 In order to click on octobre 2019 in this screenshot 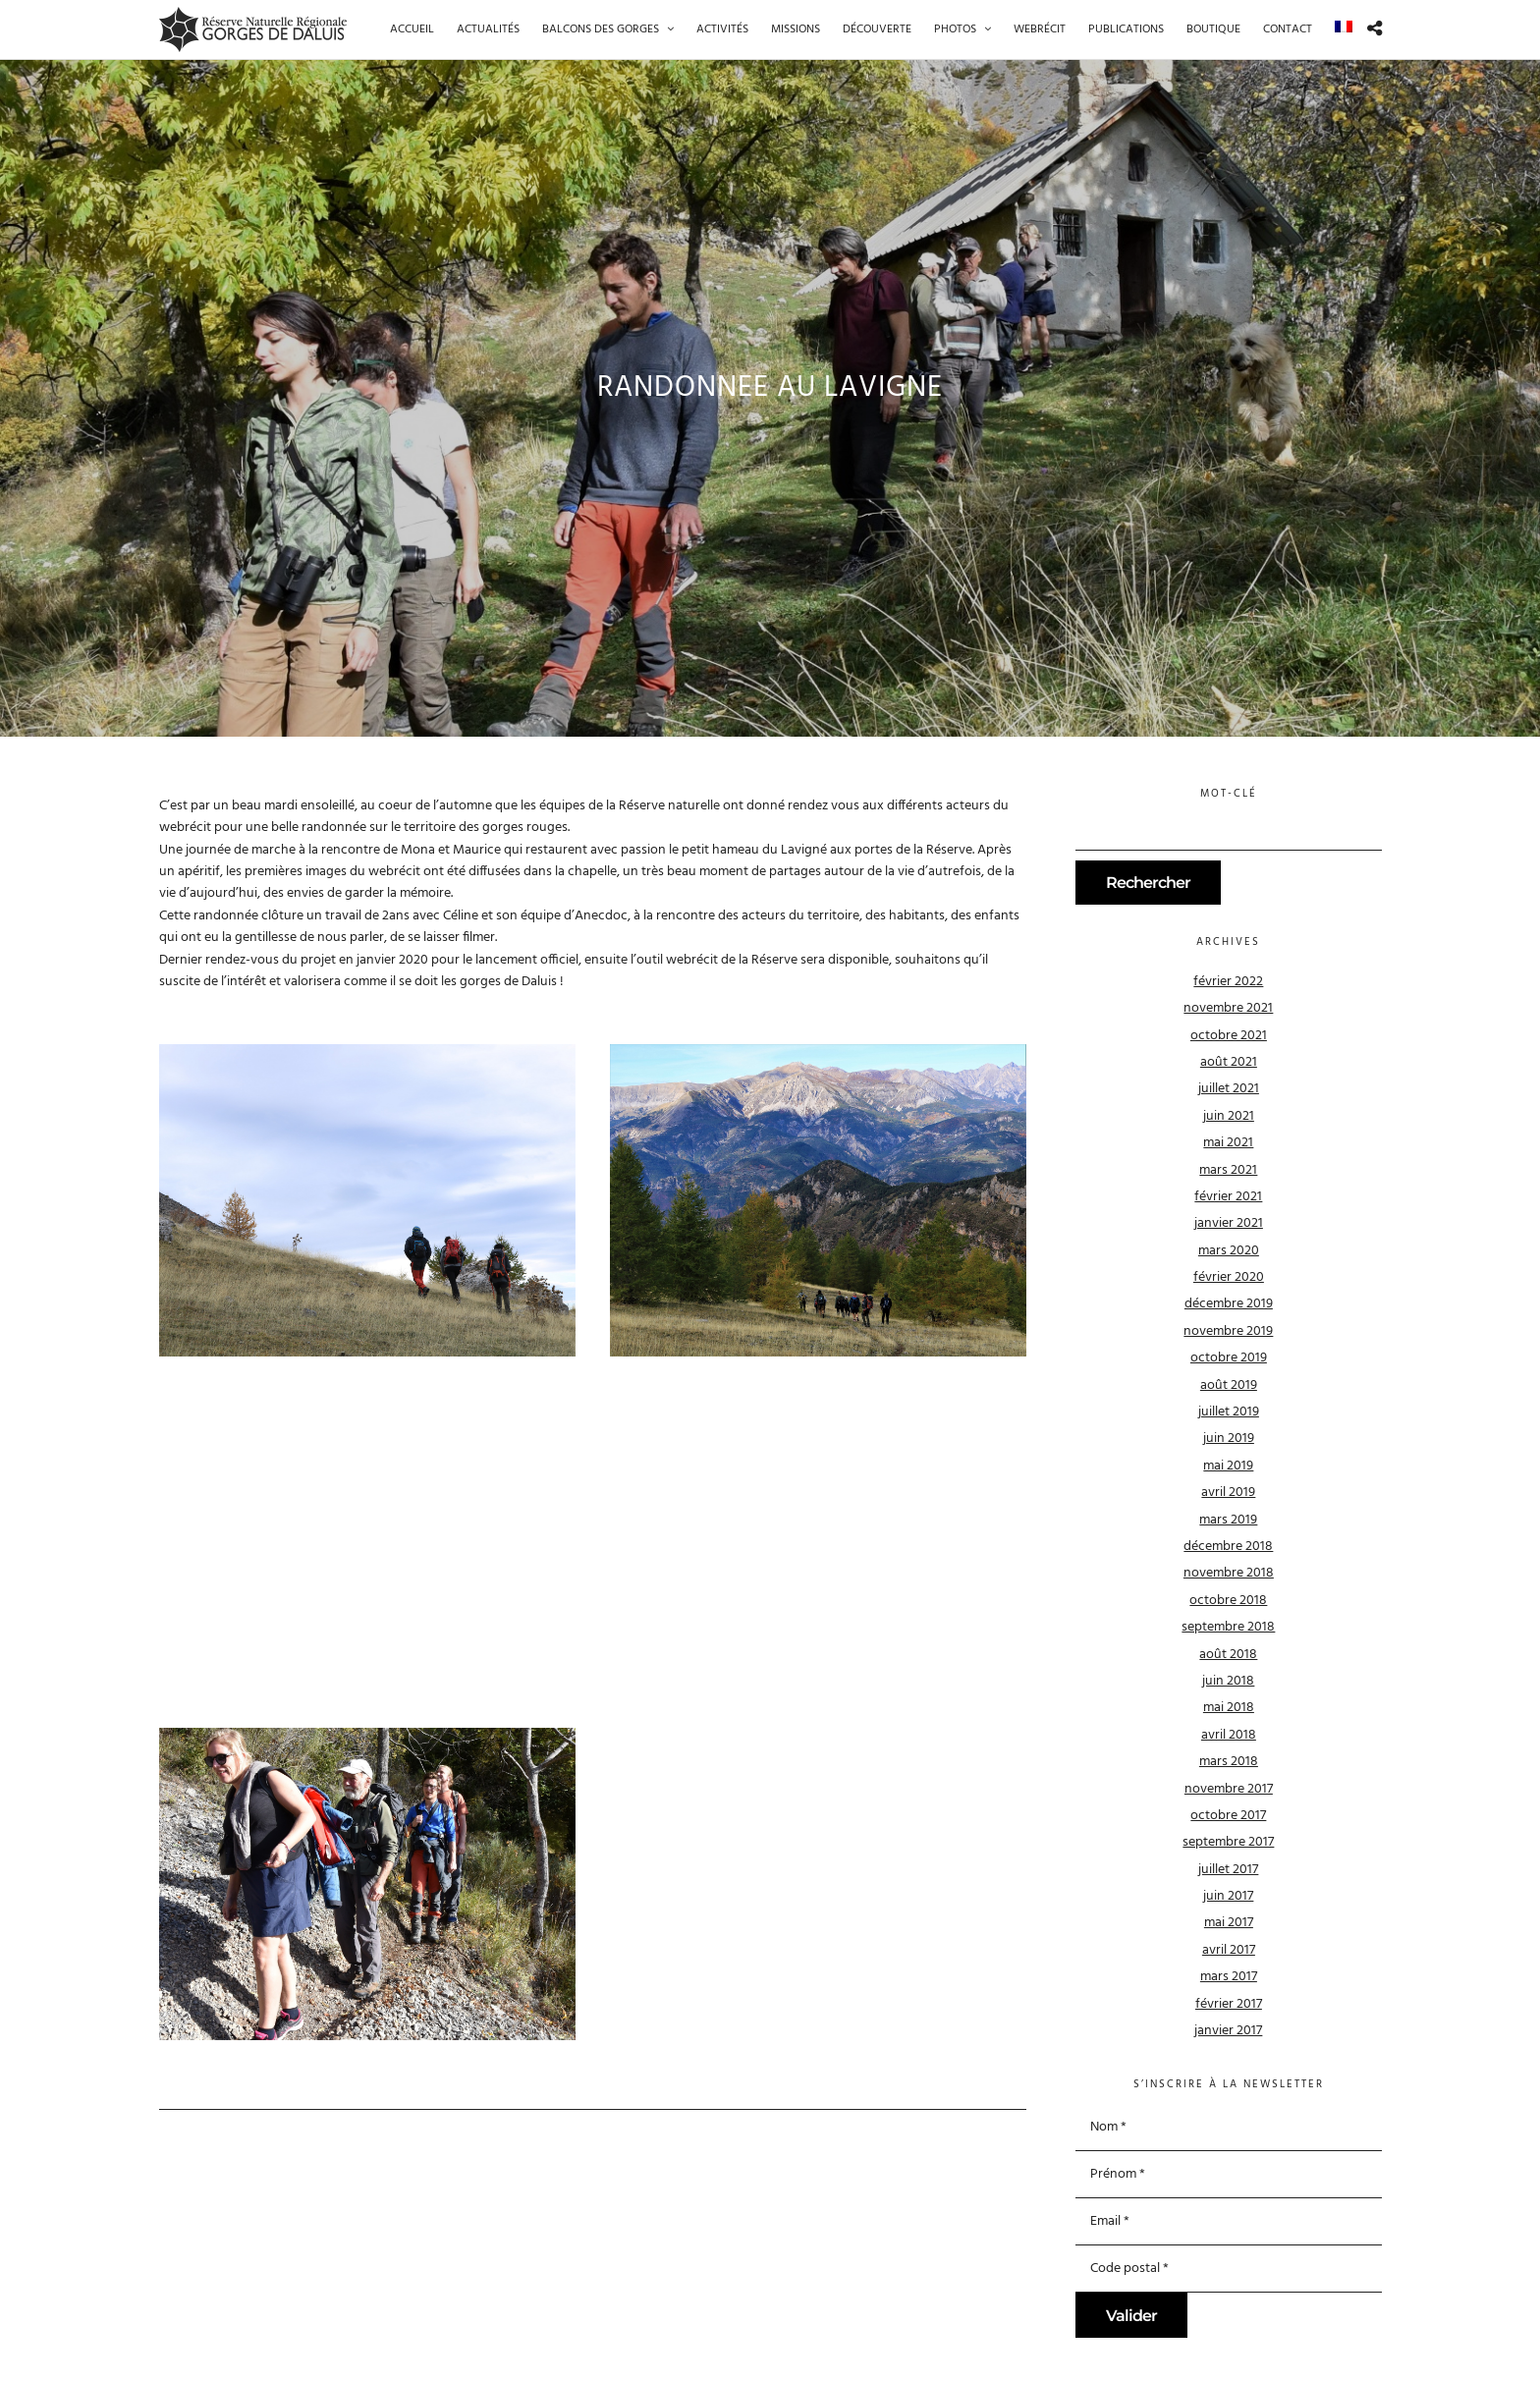, I will do `click(1228, 1358)`.